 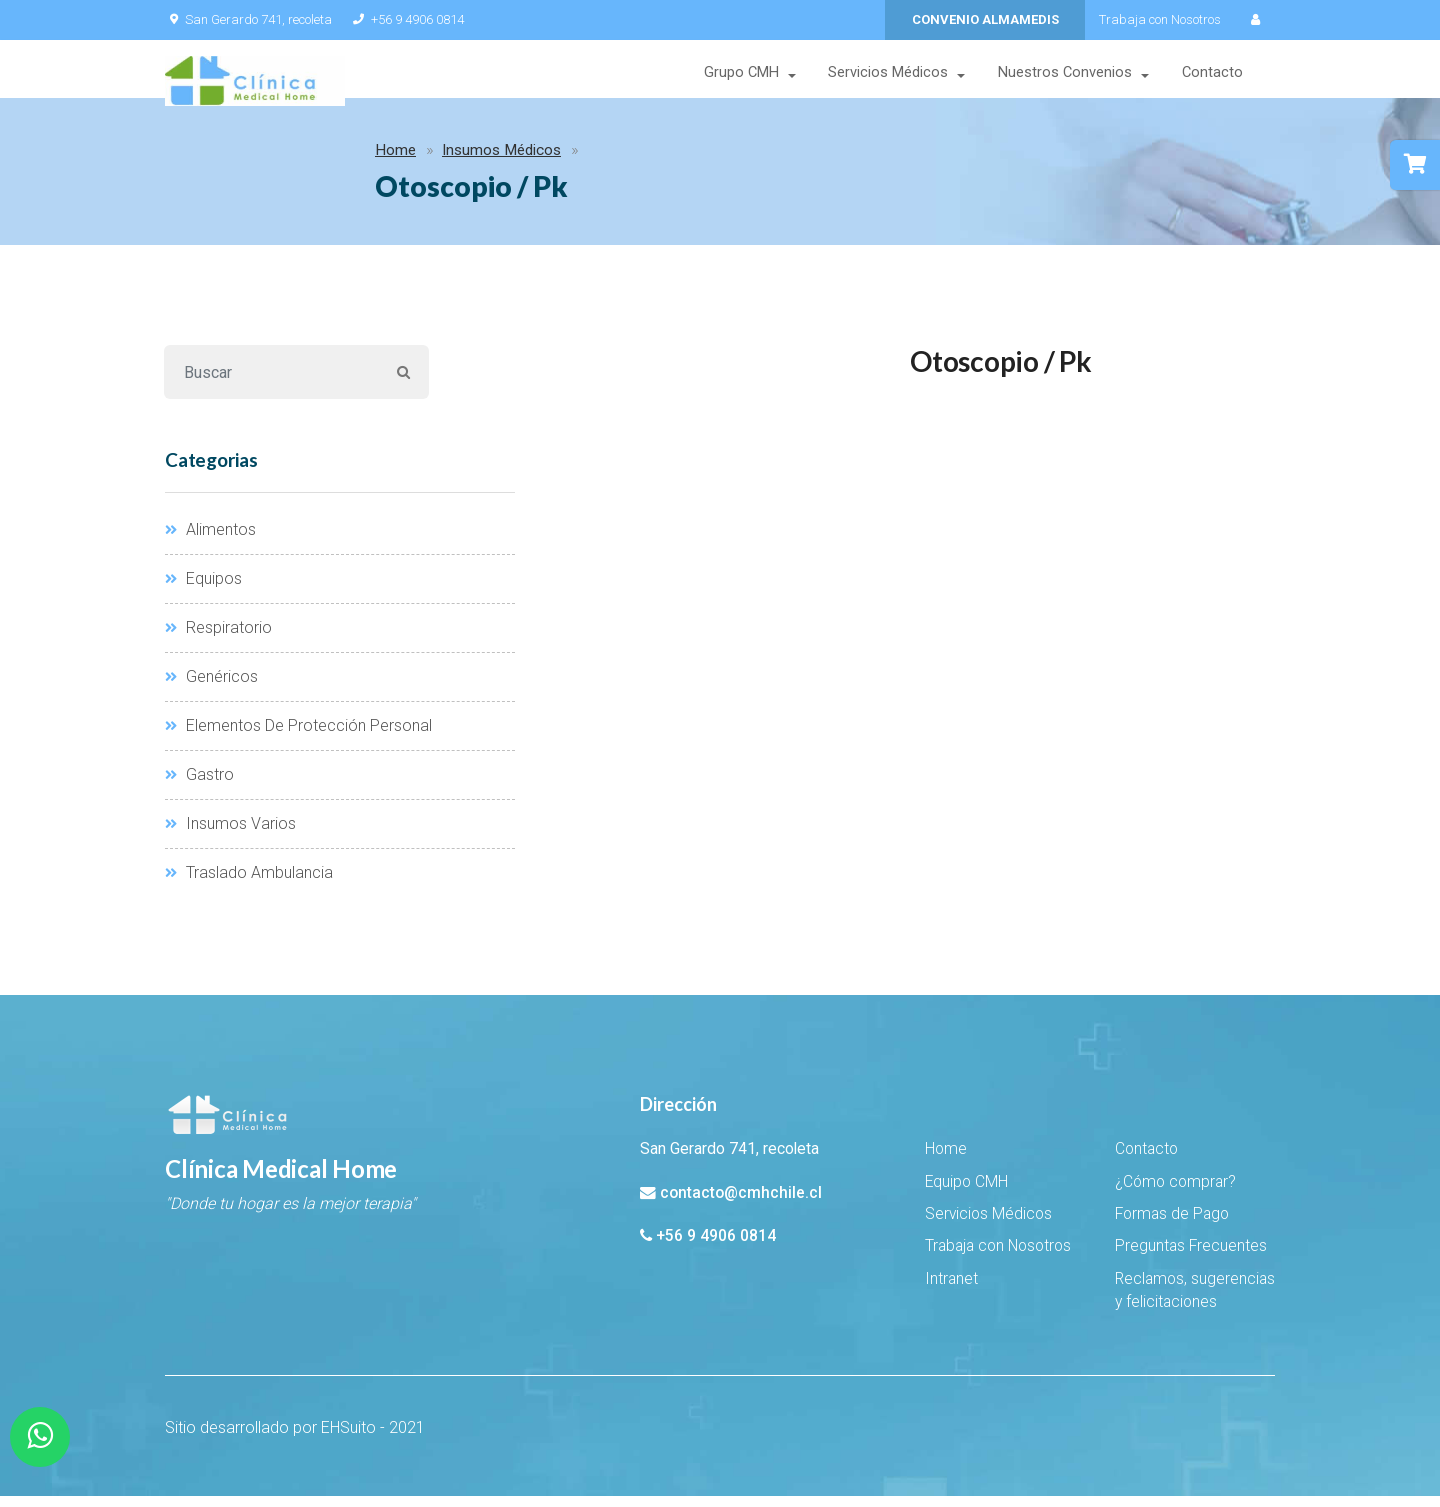 What do you see at coordinates (306, 162) in the screenshot?
I see `Insumos Médicos` at bounding box center [306, 162].